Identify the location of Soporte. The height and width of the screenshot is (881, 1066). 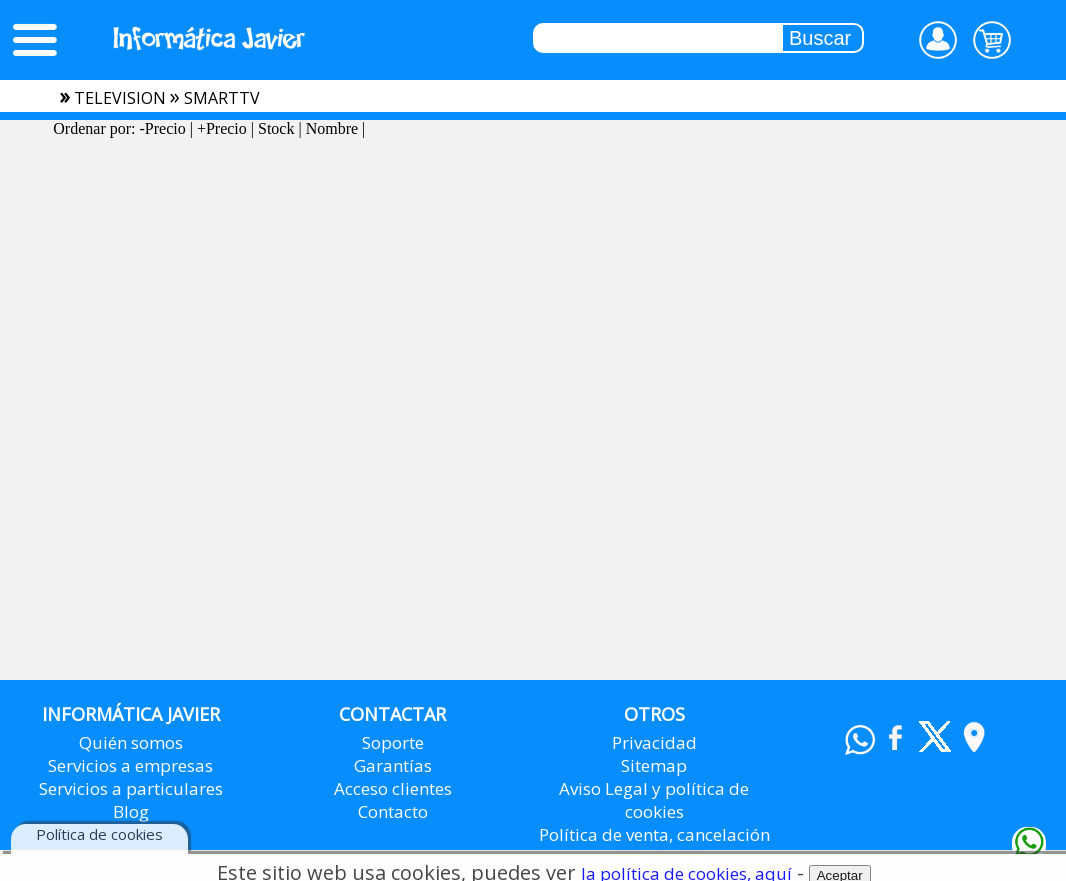
(393, 742).